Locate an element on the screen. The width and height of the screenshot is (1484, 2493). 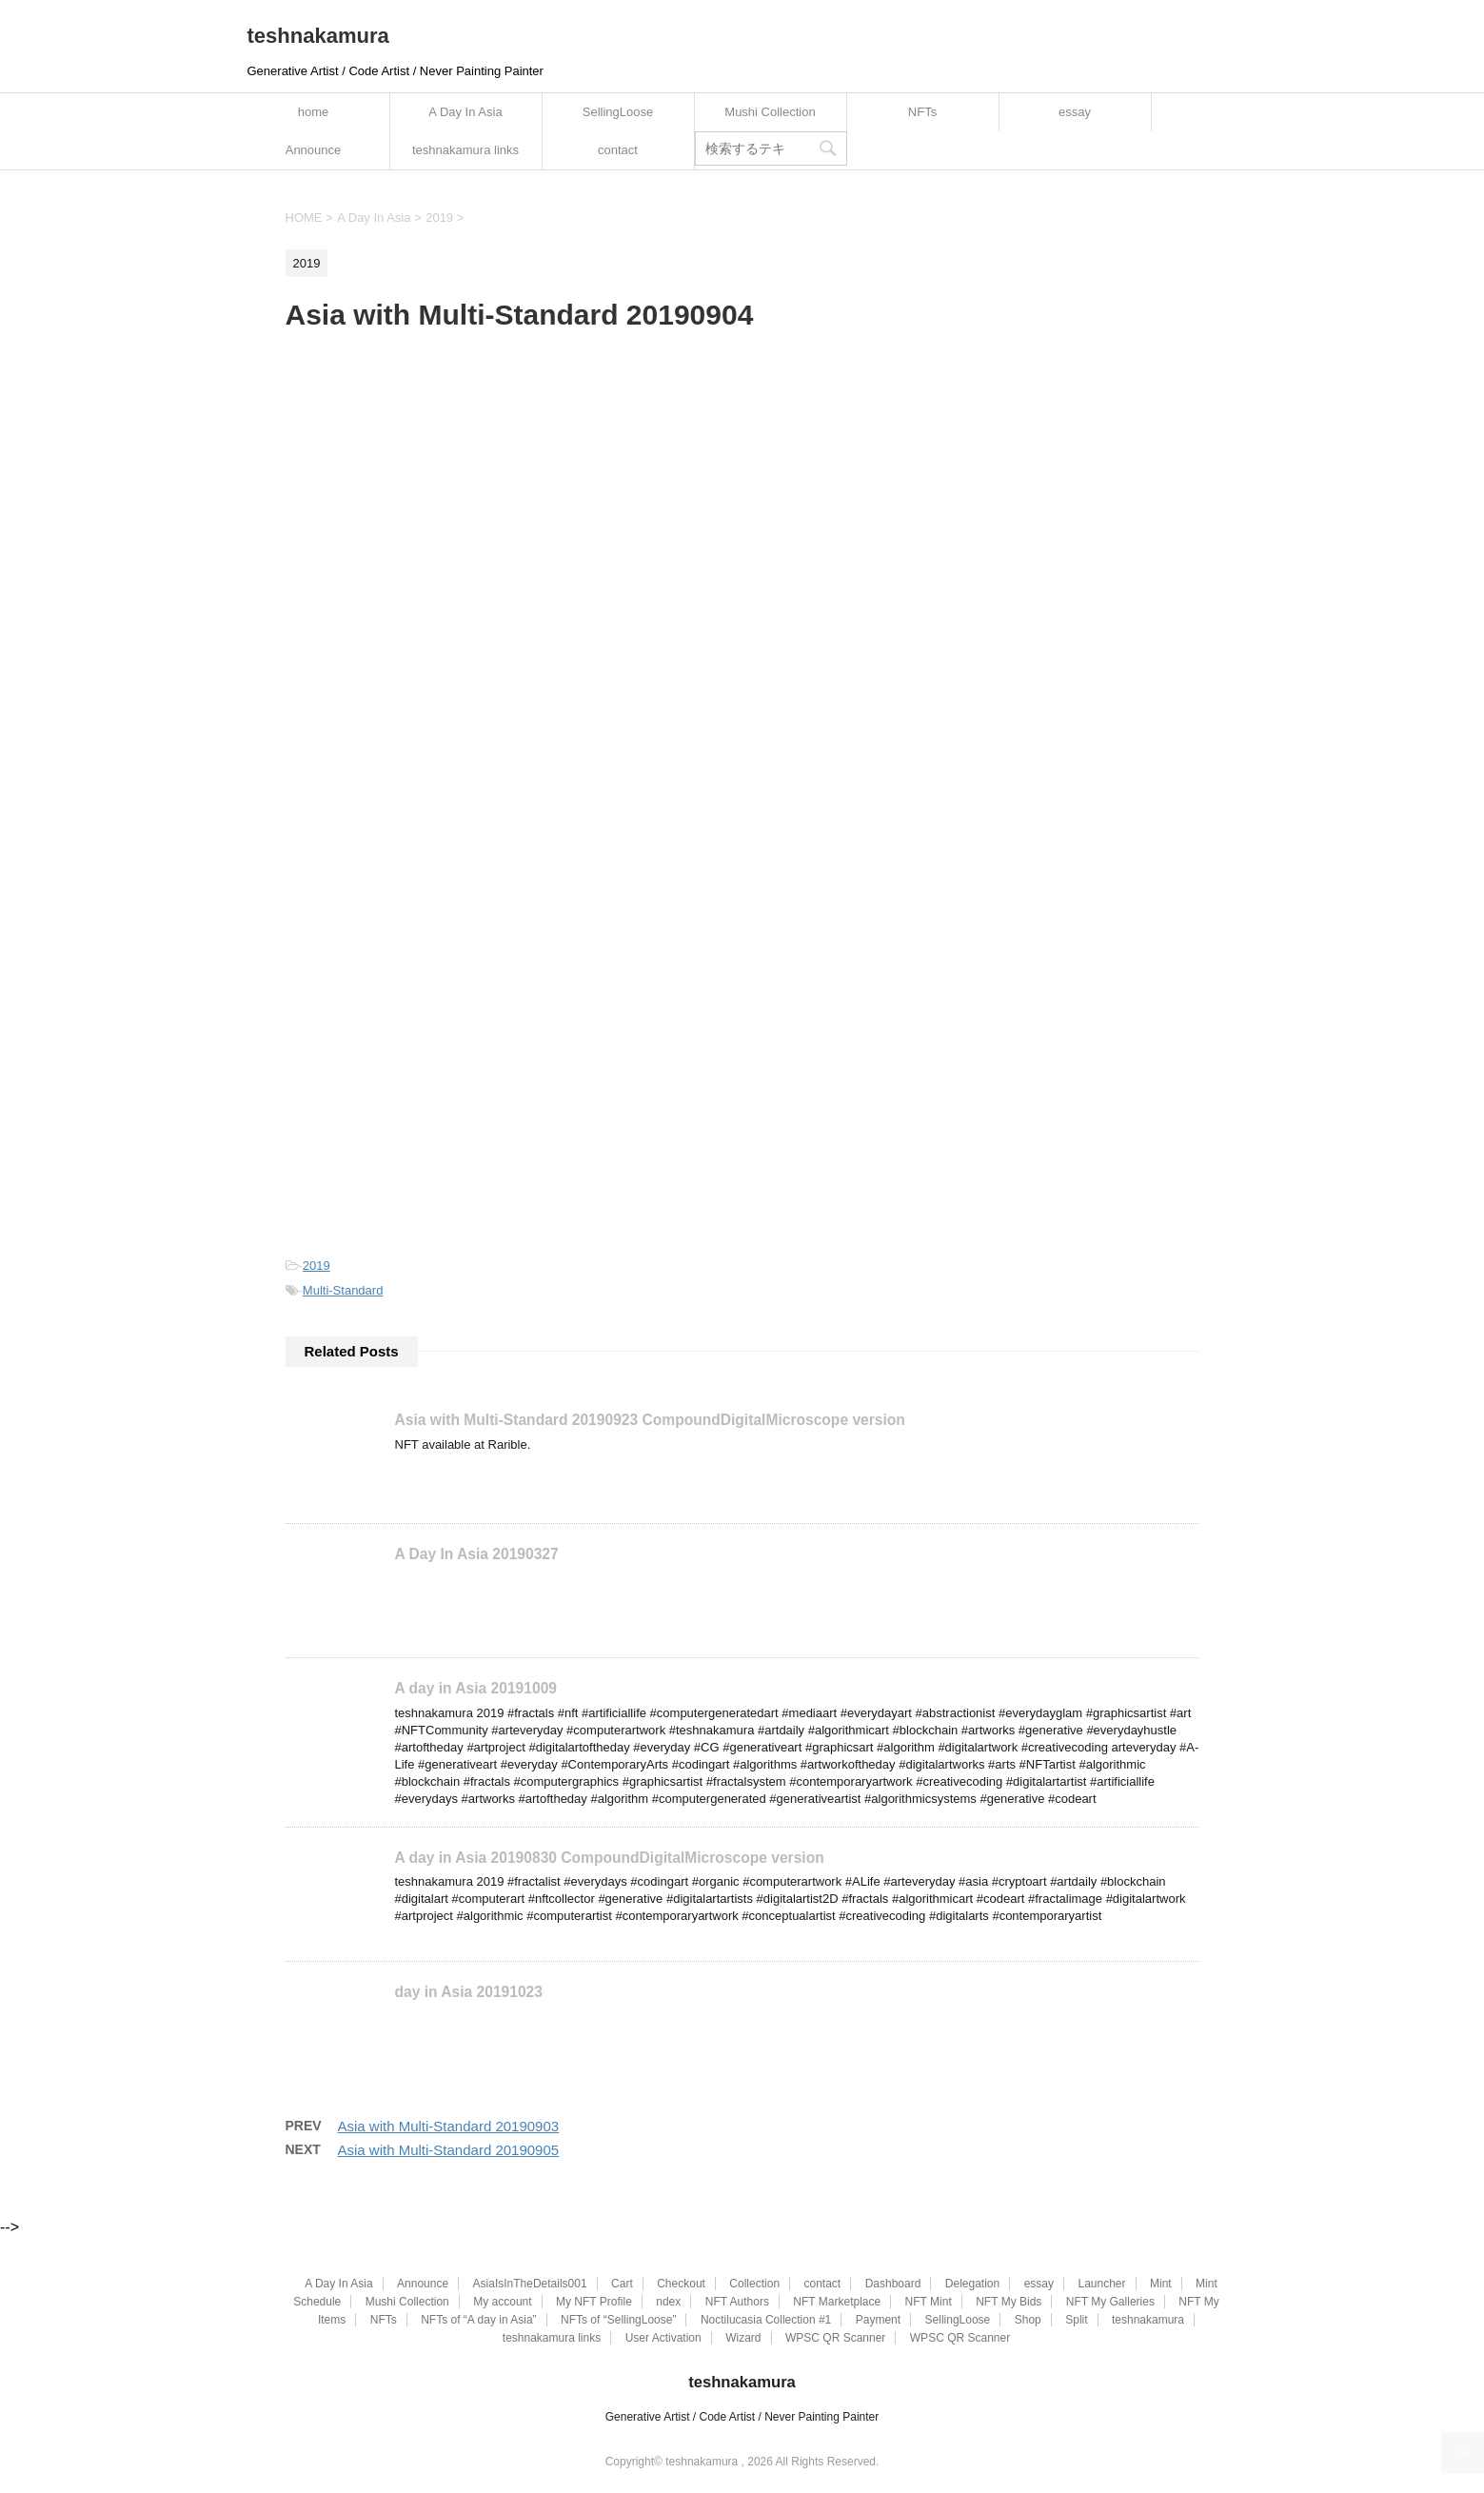
A day in Asia 20190830 CompoundDigitalMicroscope version is located at coordinates (609, 1857).